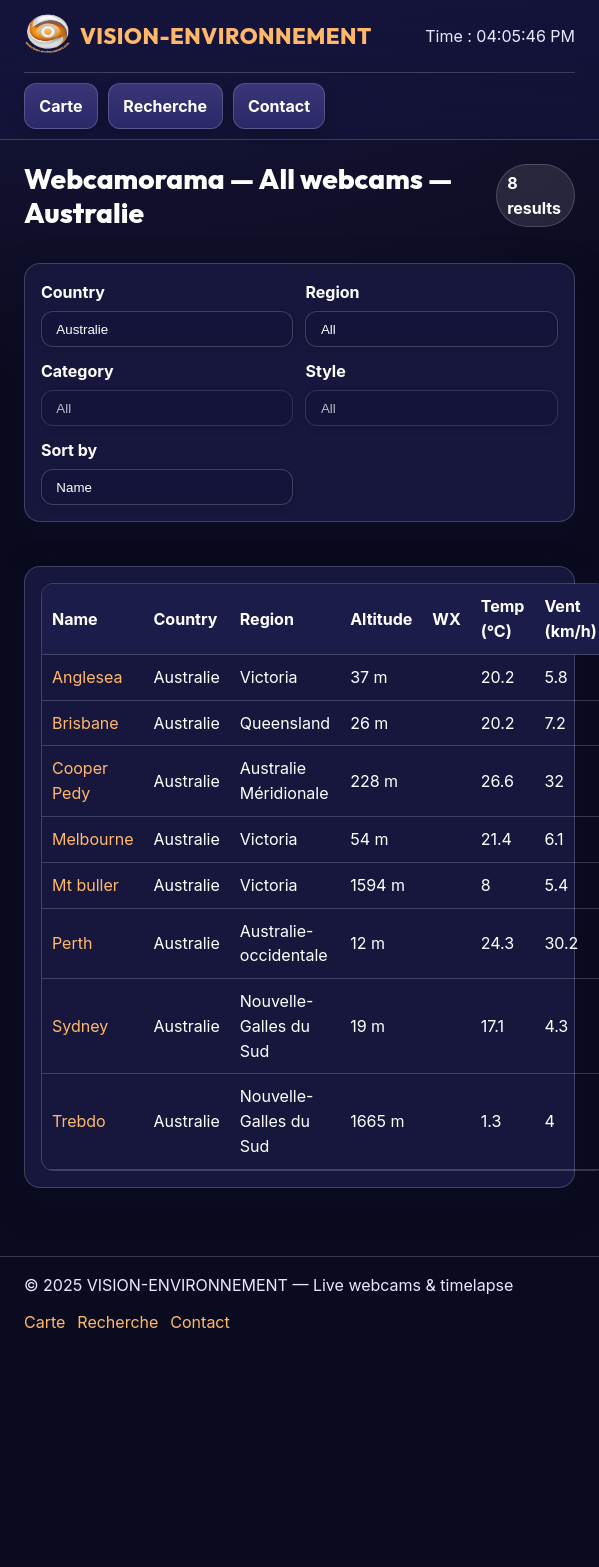  Describe the element at coordinates (93, 839) in the screenshot. I see `Melbourne` at that location.